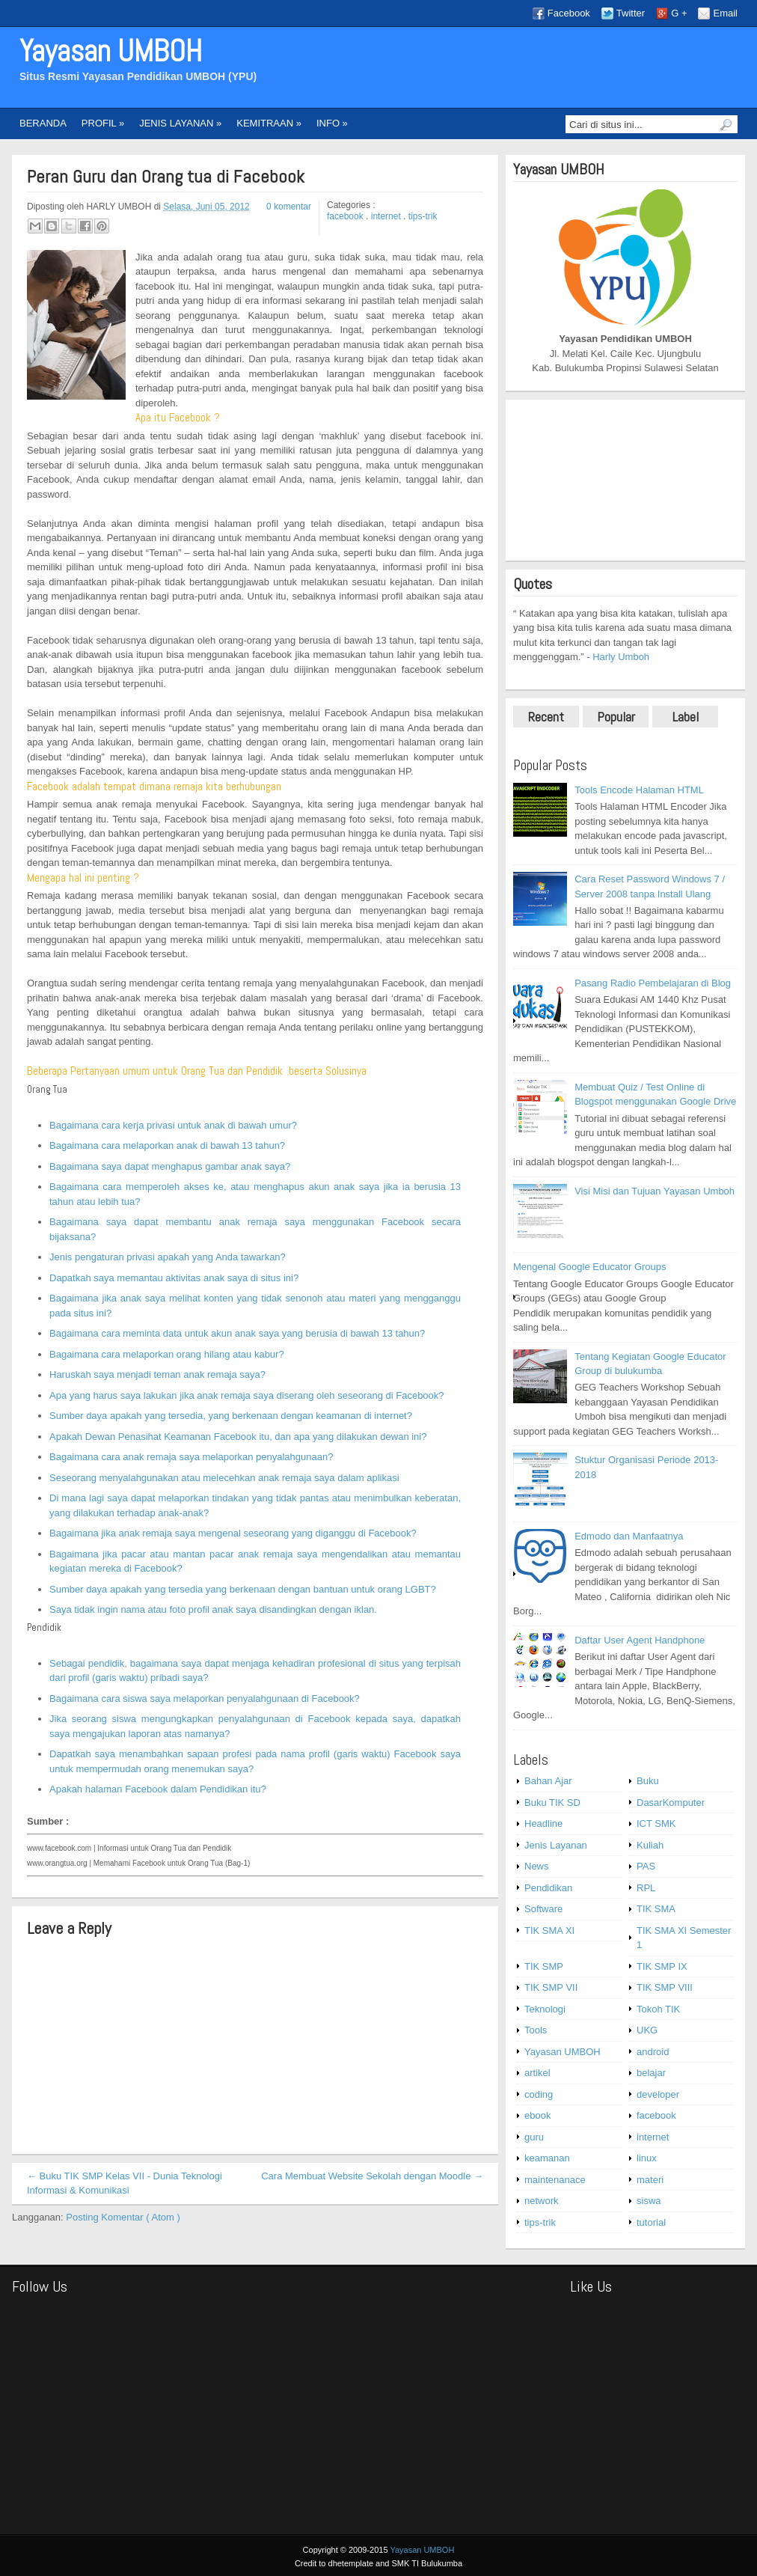 Image resolution: width=757 pixels, height=2576 pixels. Describe the element at coordinates (233, 1533) in the screenshot. I see `Bagaimana jika anak remaja saya mengenal seseorang yang diganggu di Facebook?` at that location.